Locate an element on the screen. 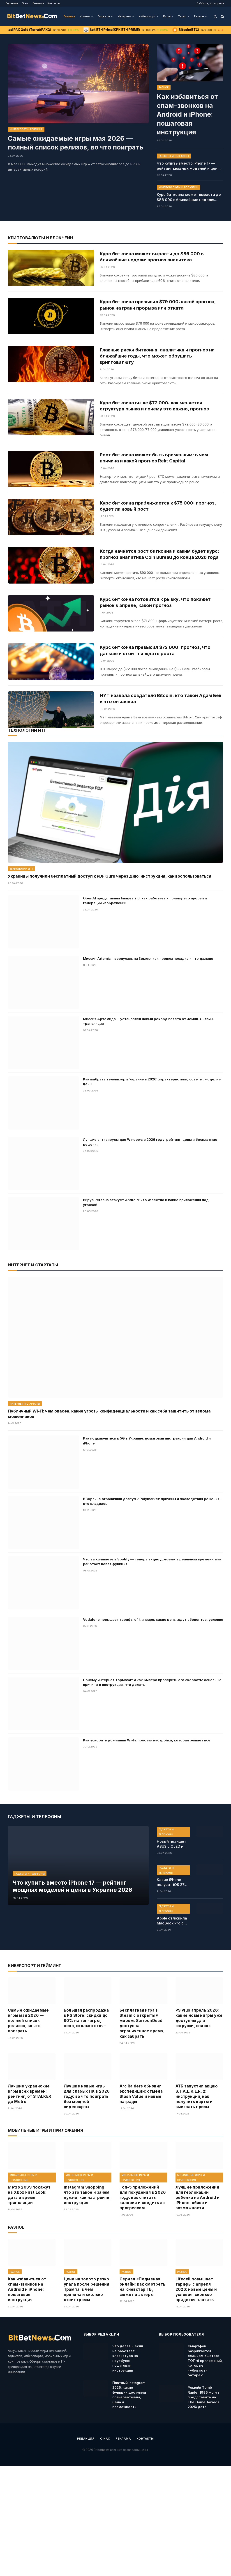 The image size is (231, 2576). Когда начнется рост биткоина и каким будет курс: прогноз аналитика Coin Bureau до конца 2026 года is located at coordinates (161, 617).